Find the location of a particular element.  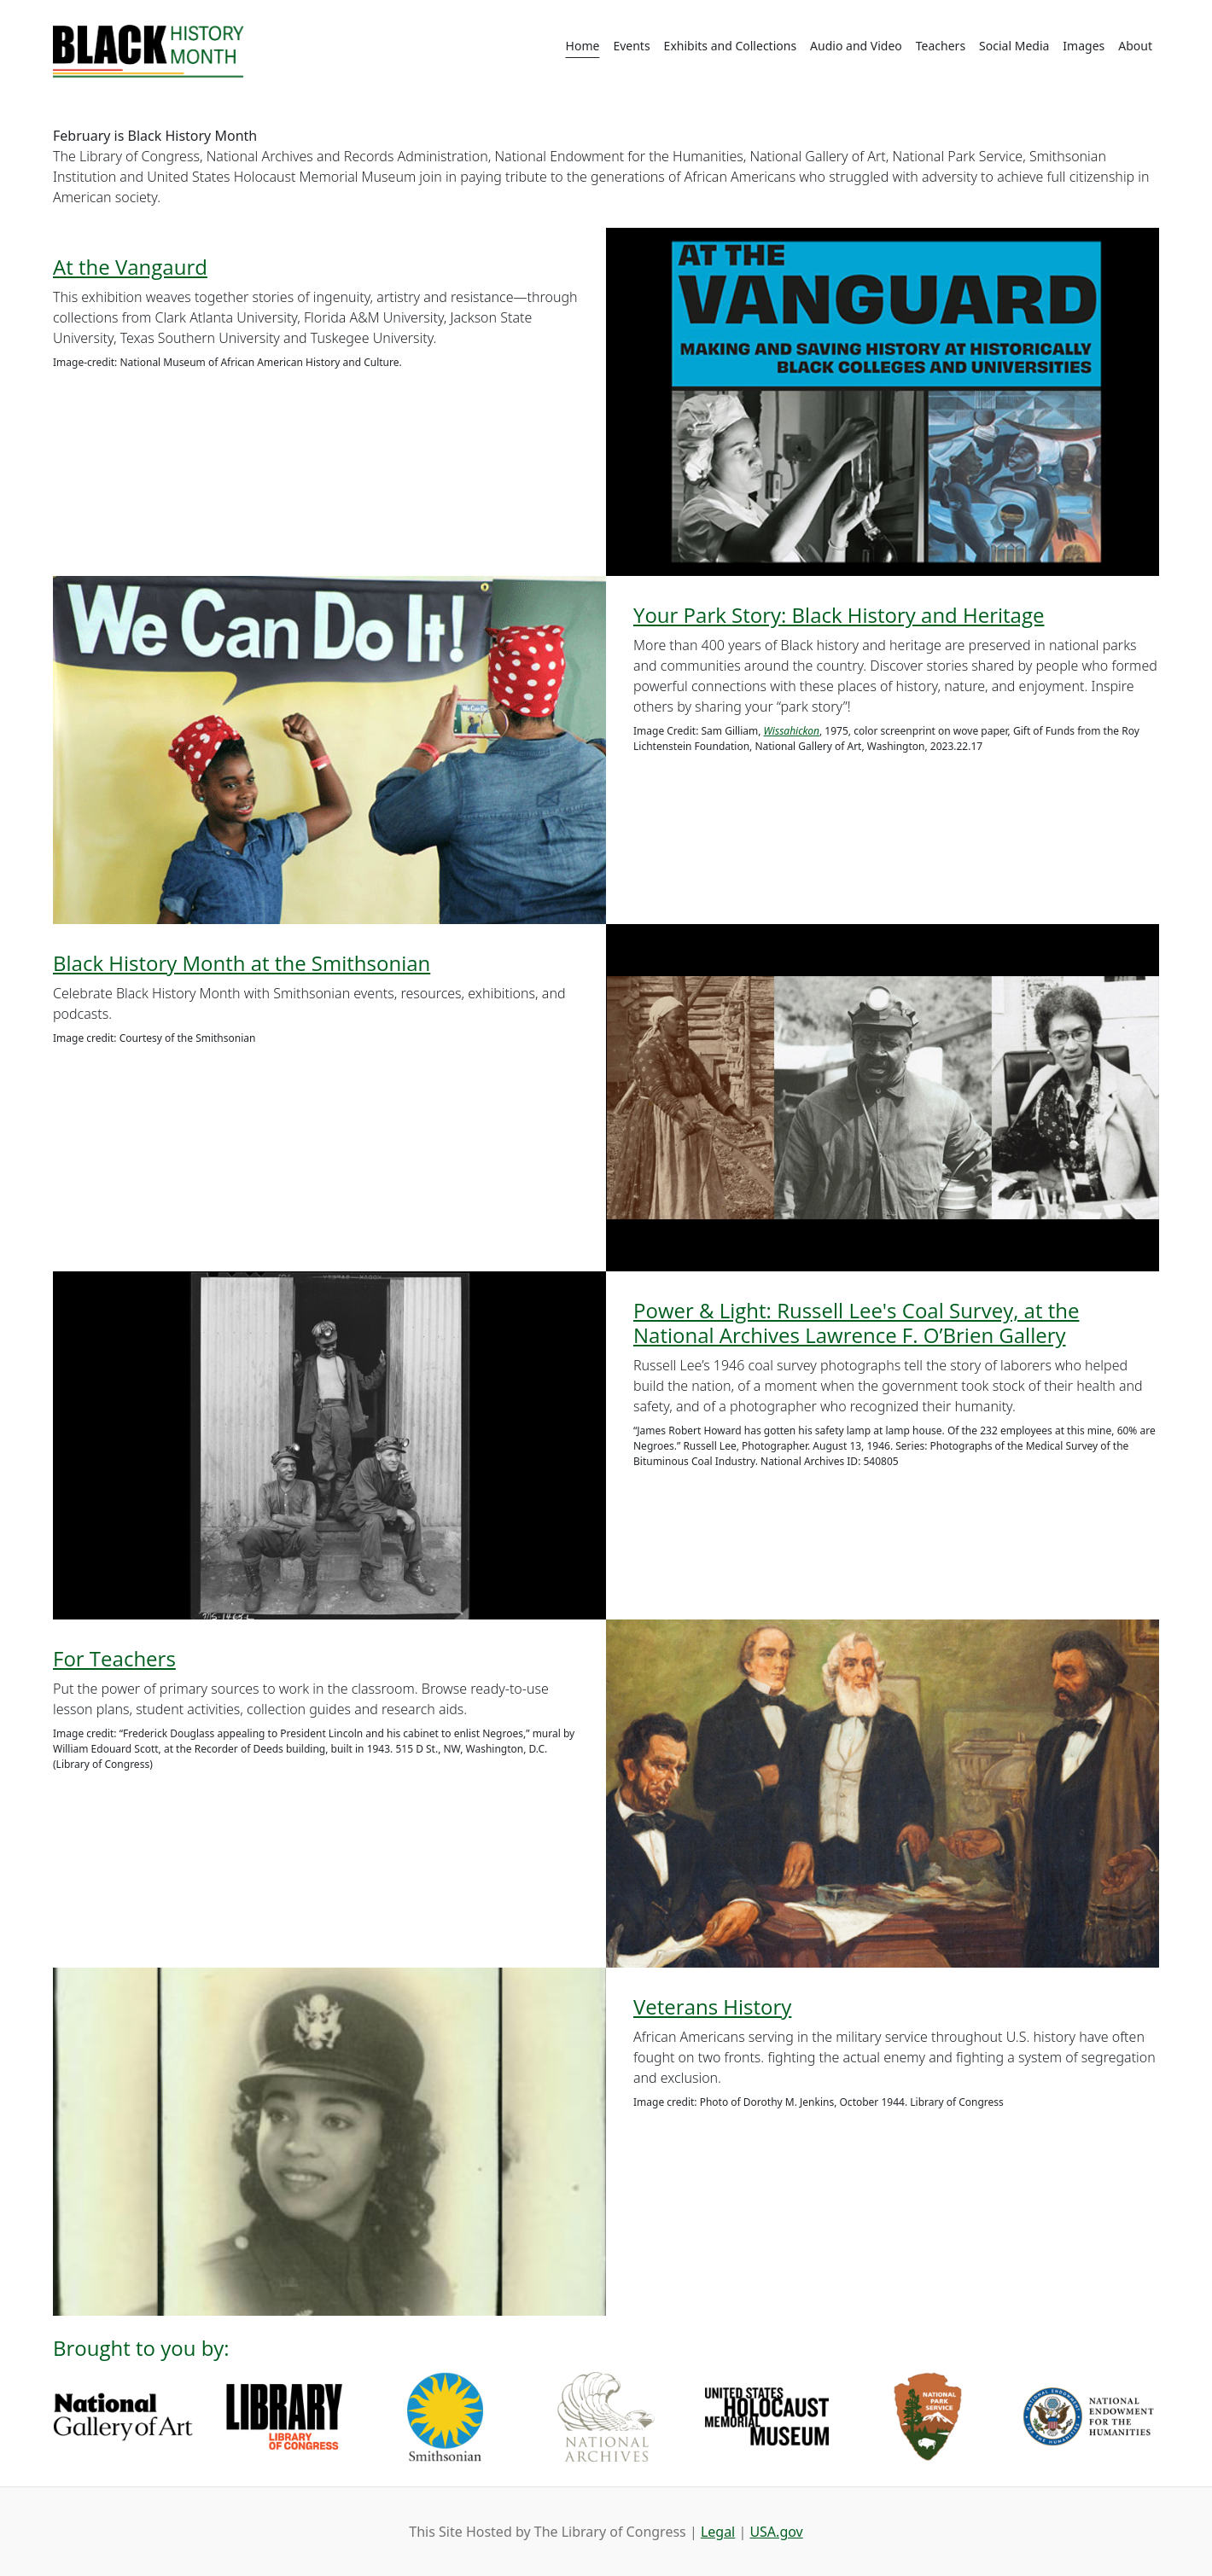

Black History Month at the Smithsonian is located at coordinates (241, 963).